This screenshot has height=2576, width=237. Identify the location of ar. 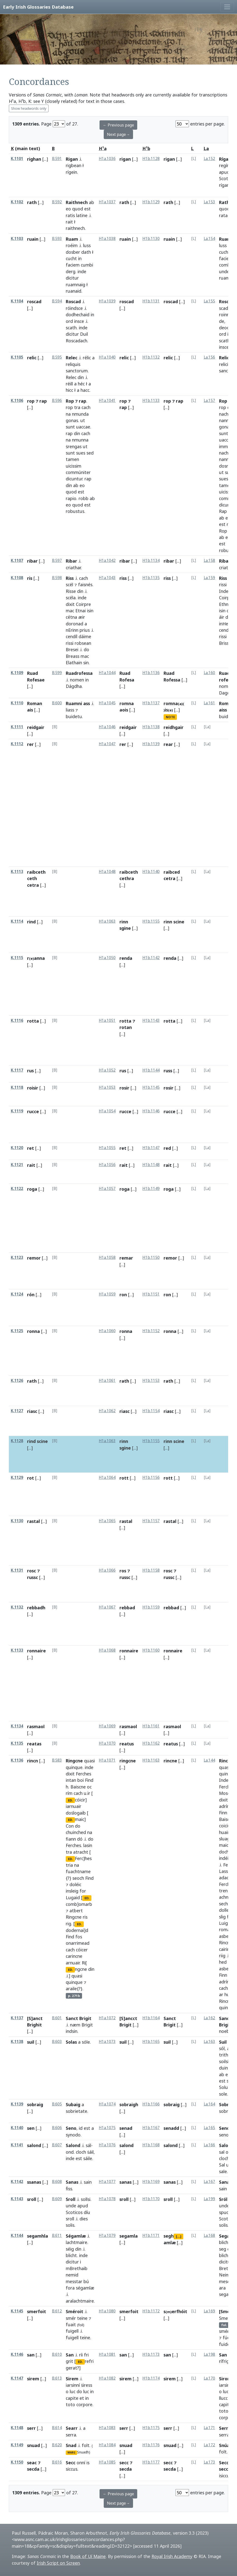
(221, 1994).